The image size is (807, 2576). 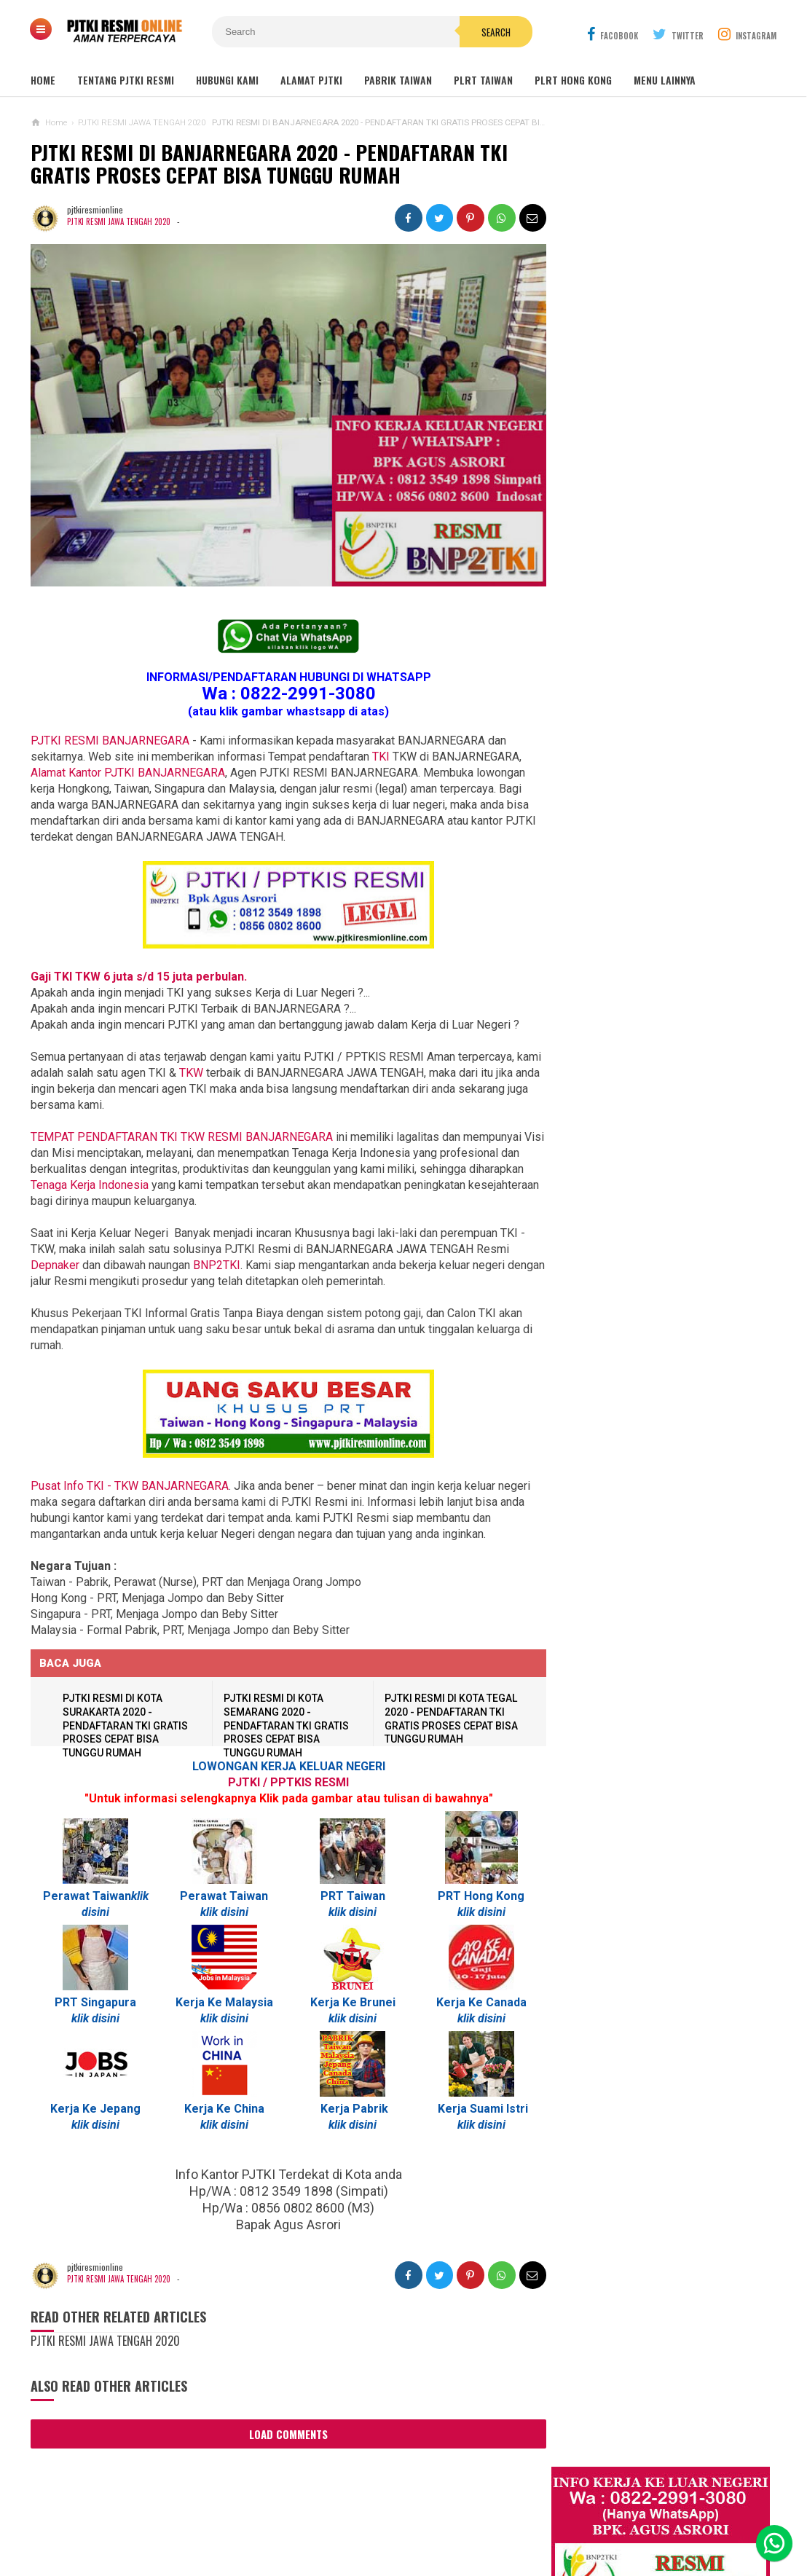 What do you see at coordinates (665, 79) in the screenshot?
I see `MENU LAINNYA` at bounding box center [665, 79].